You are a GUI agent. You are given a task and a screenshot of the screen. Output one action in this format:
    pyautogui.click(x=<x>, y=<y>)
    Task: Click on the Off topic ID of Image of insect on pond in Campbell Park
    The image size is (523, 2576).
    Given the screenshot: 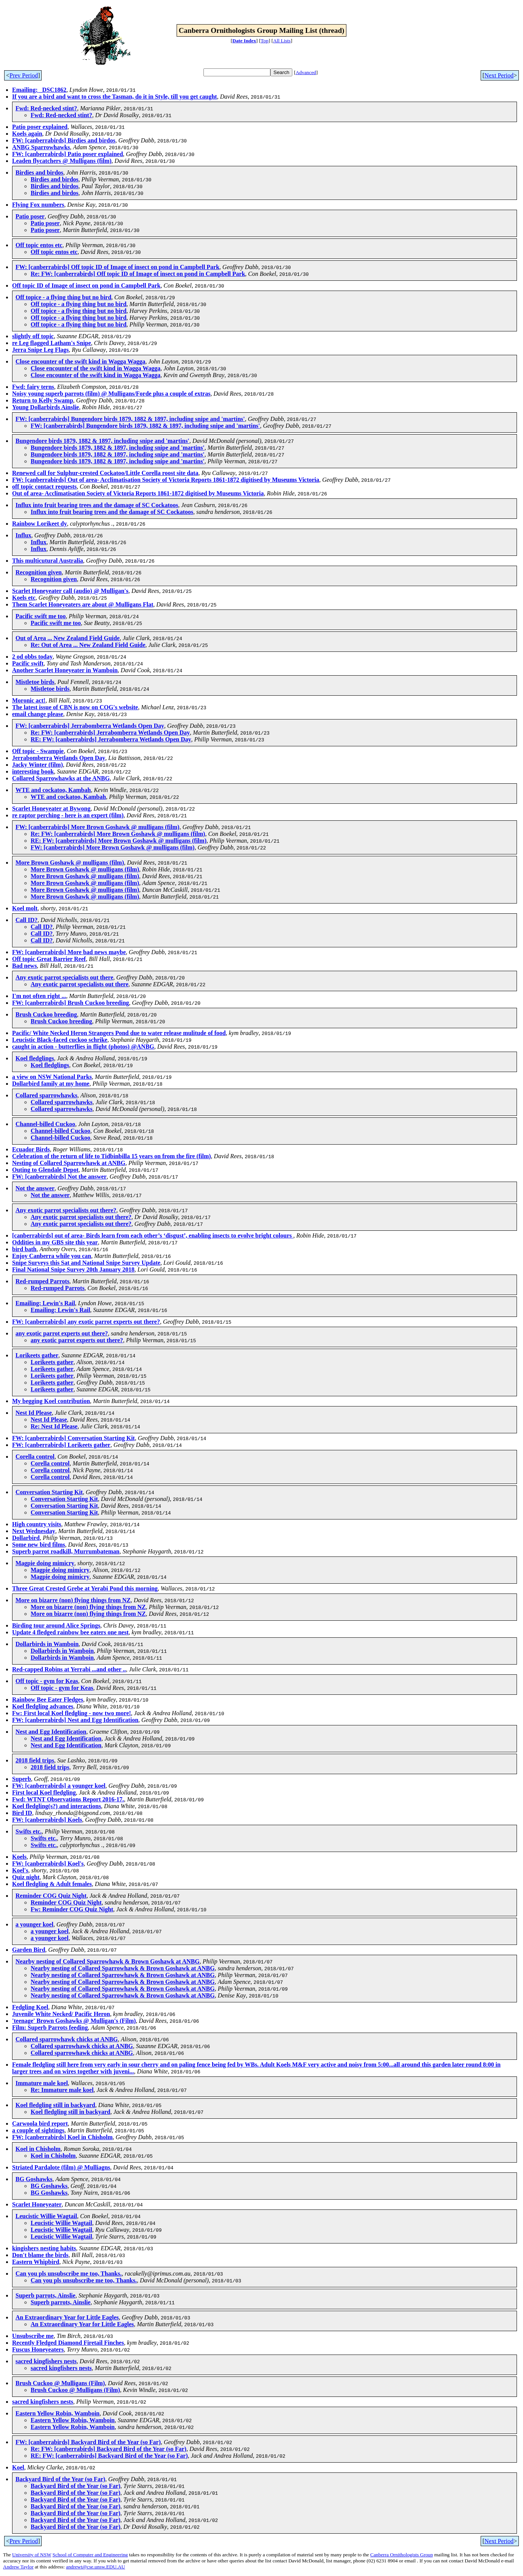 What is the action you would take?
    pyautogui.click(x=86, y=285)
    